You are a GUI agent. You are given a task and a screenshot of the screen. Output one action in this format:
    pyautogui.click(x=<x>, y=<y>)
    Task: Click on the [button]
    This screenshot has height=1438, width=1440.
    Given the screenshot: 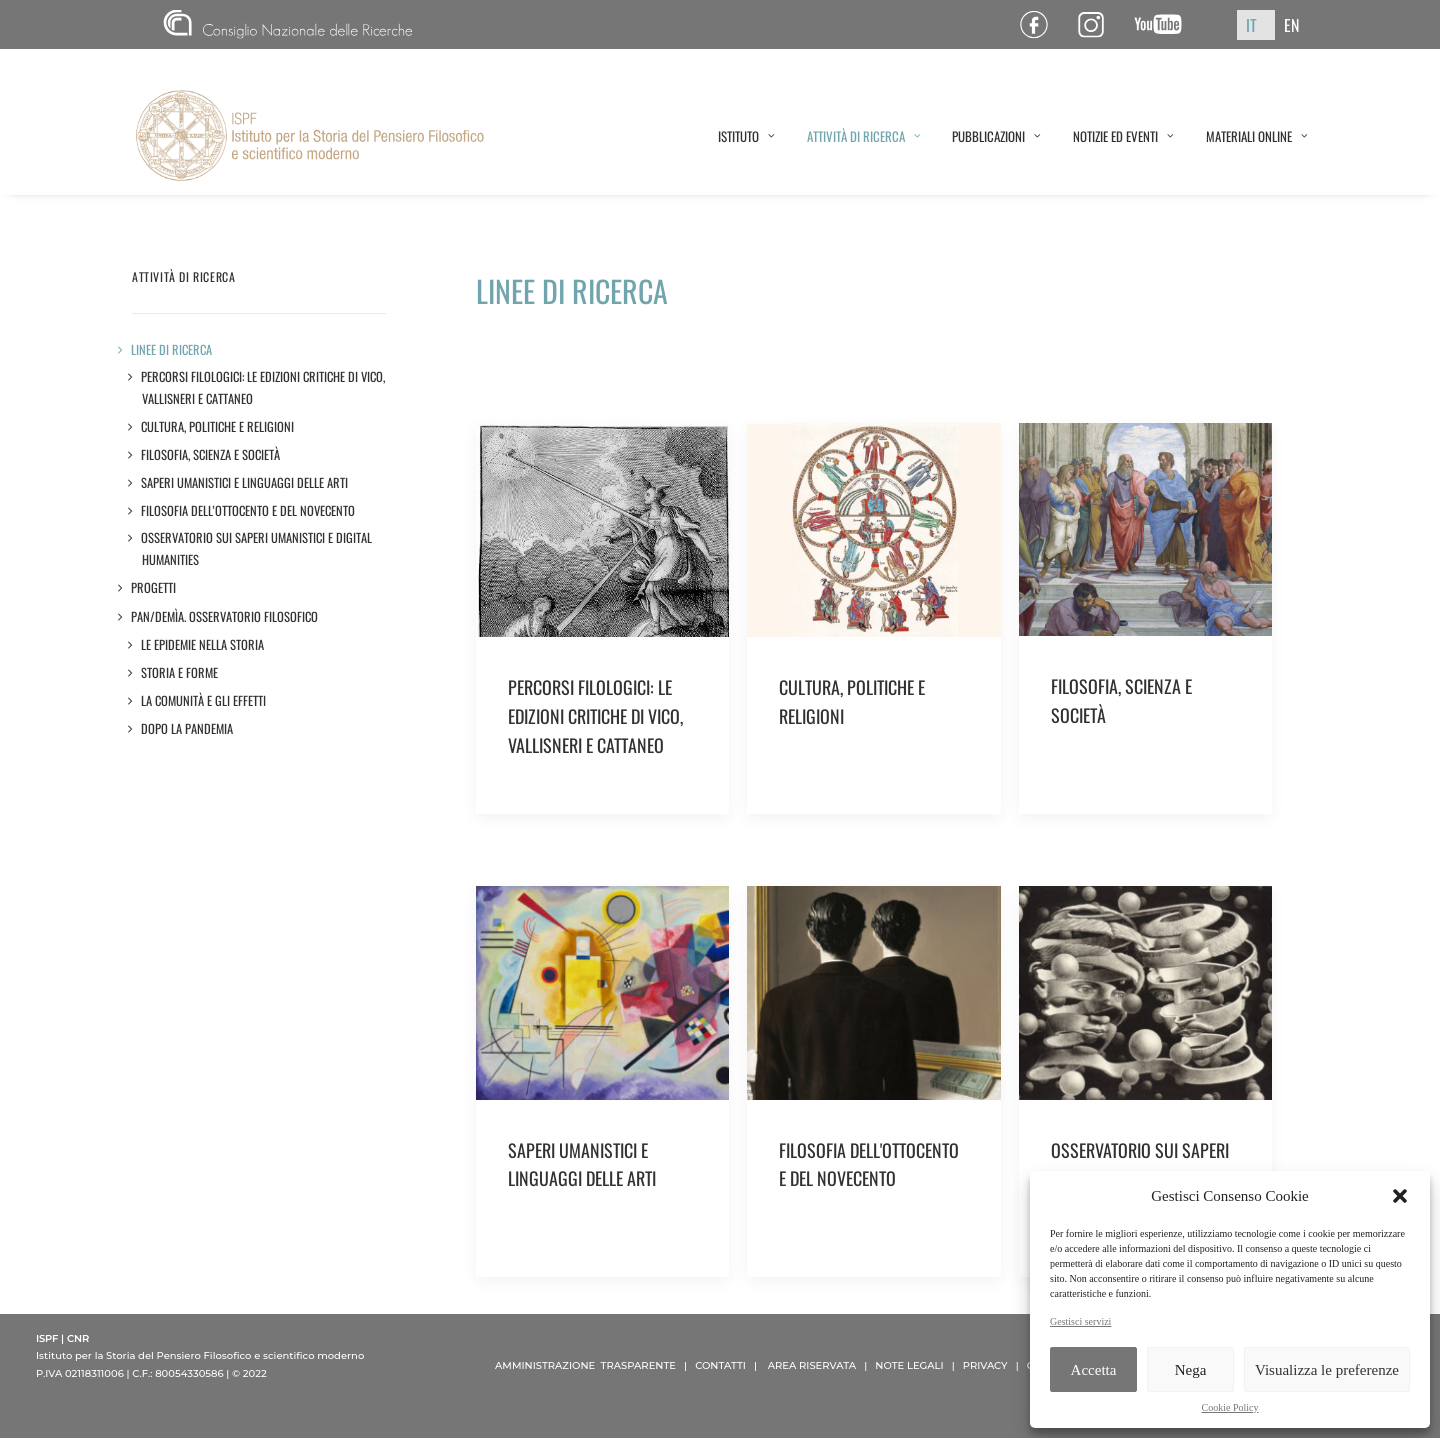 What is the action you would take?
    pyautogui.click(x=1400, y=1196)
    